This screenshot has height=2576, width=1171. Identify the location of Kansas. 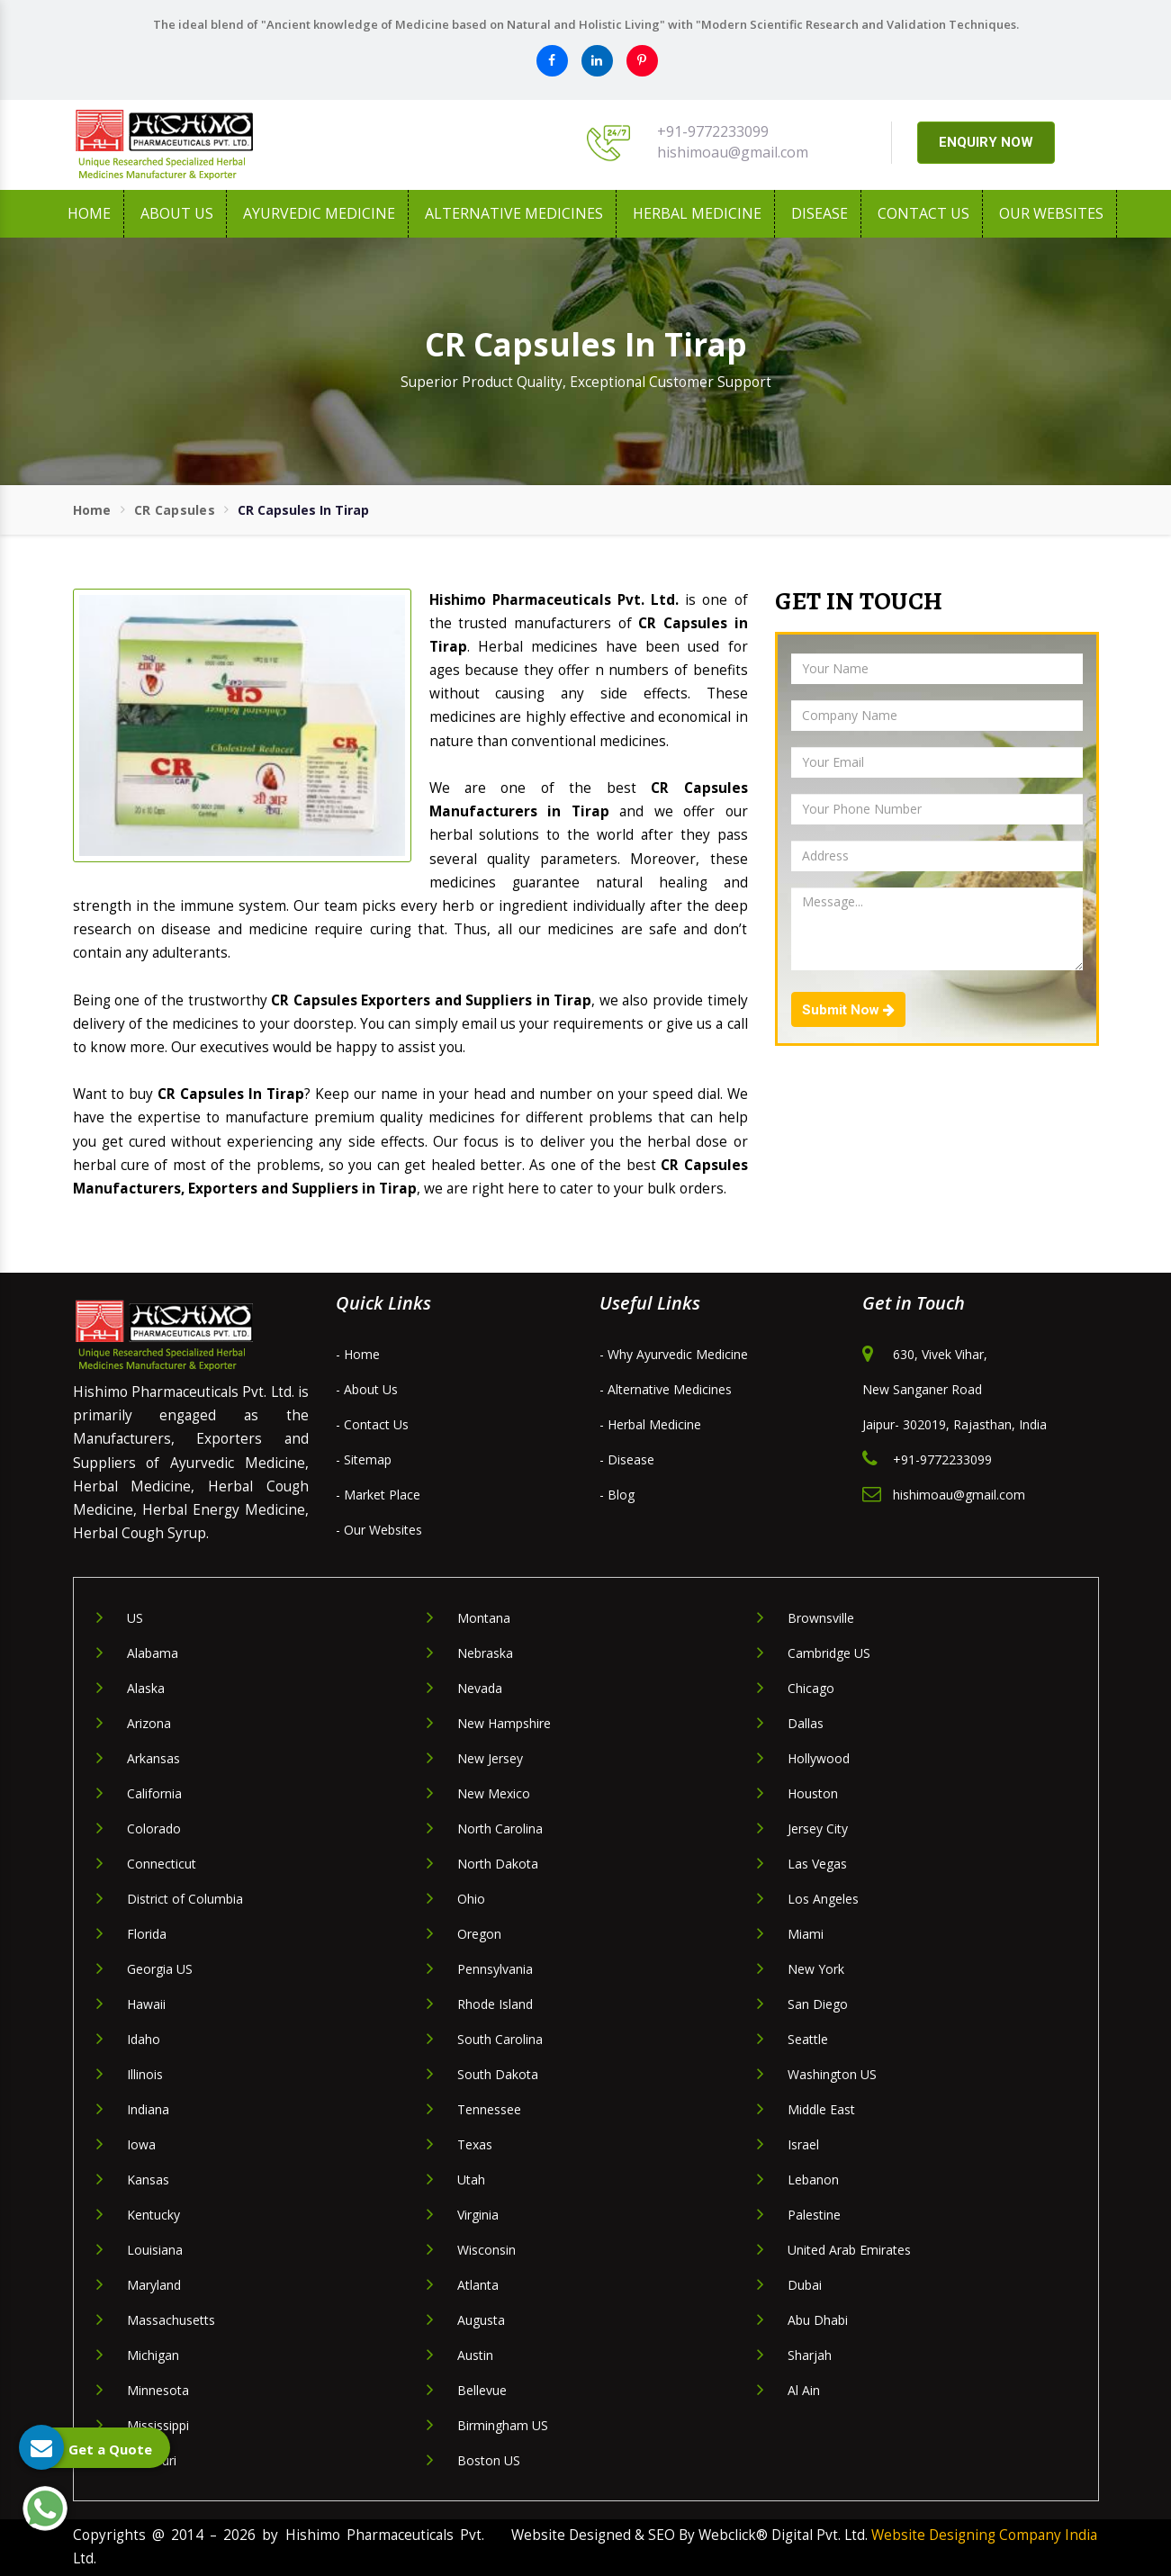
(148, 2179).